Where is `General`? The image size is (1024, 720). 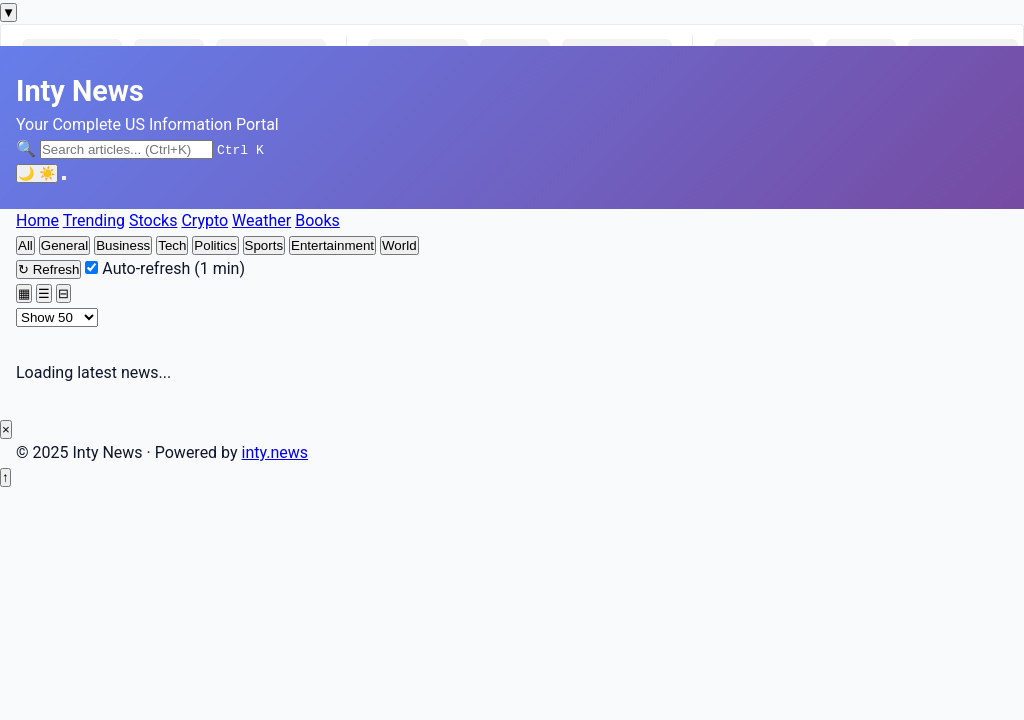
General is located at coordinates (64, 245).